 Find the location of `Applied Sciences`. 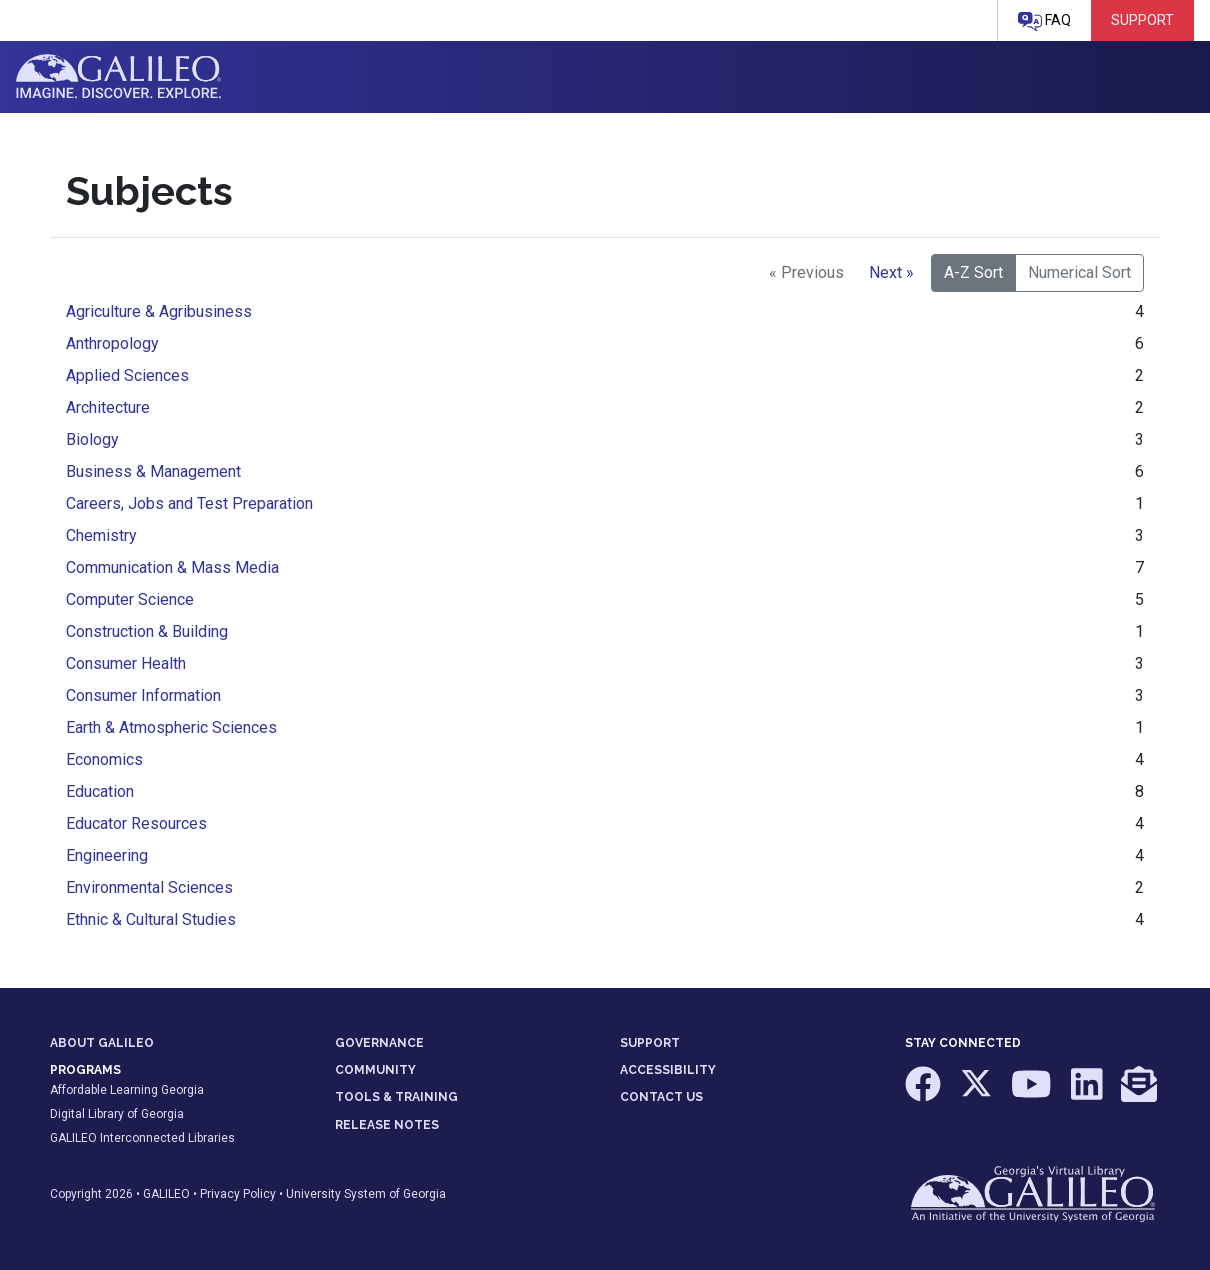

Applied Sciences is located at coordinates (127, 375).